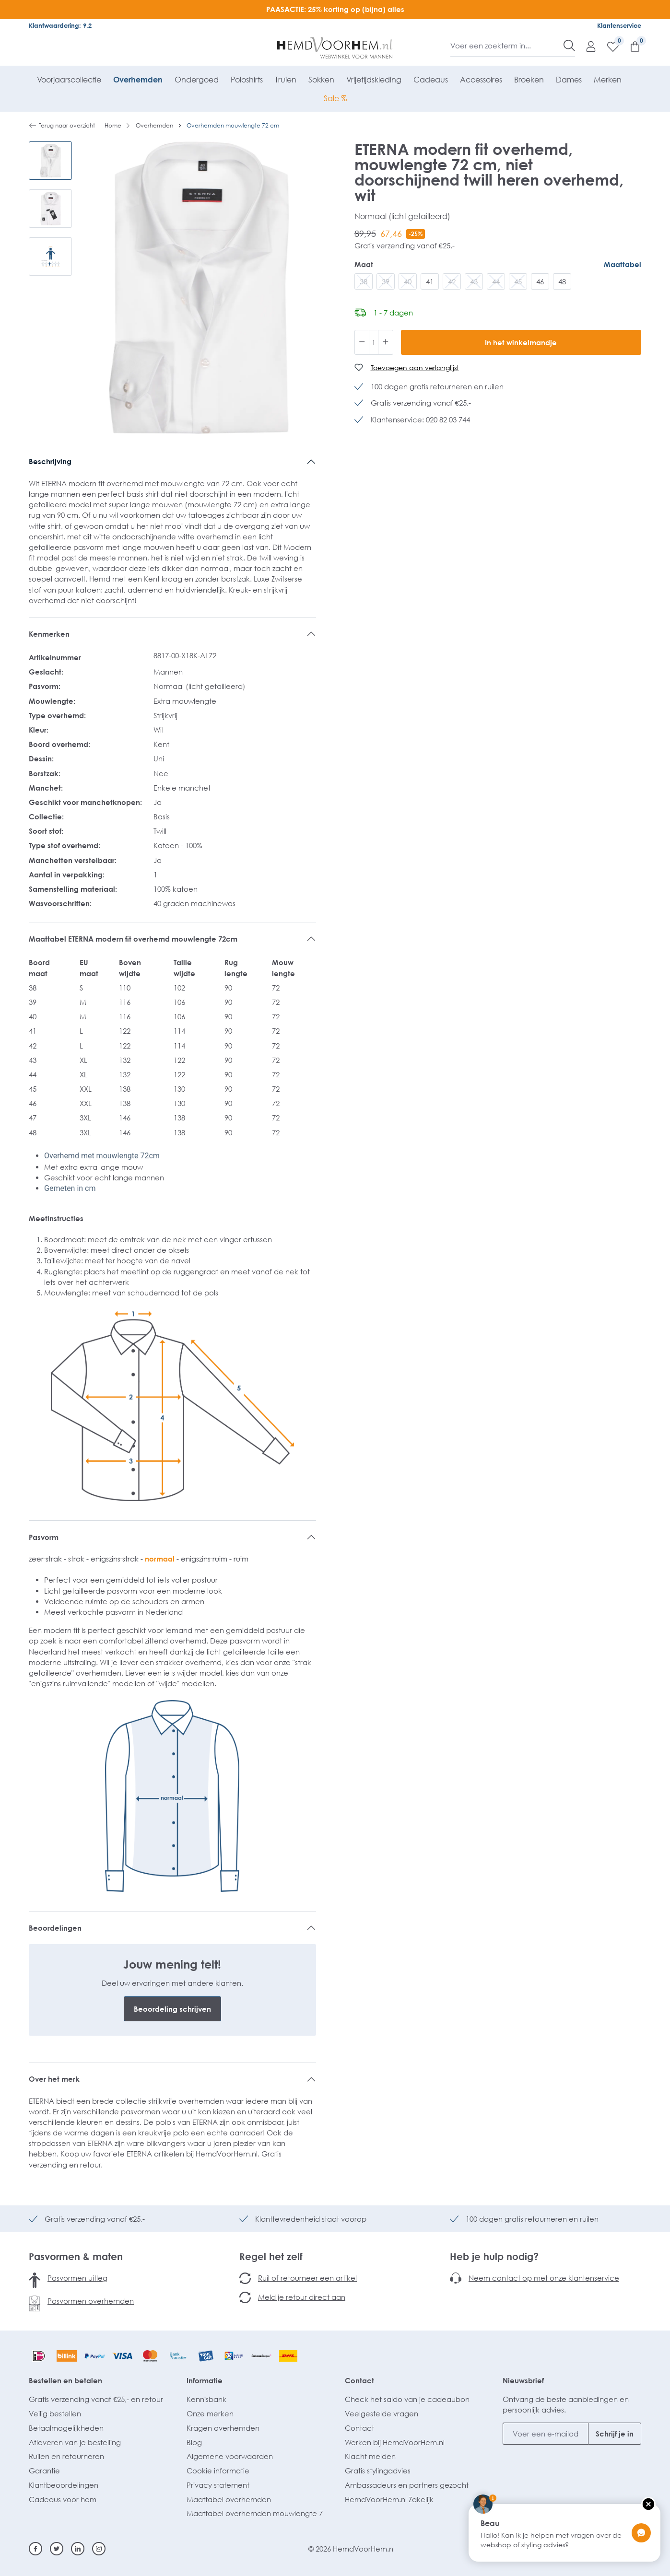 Image resolution: width=670 pixels, height=2576 pixels. I want to click on 41, so click(430, 281).